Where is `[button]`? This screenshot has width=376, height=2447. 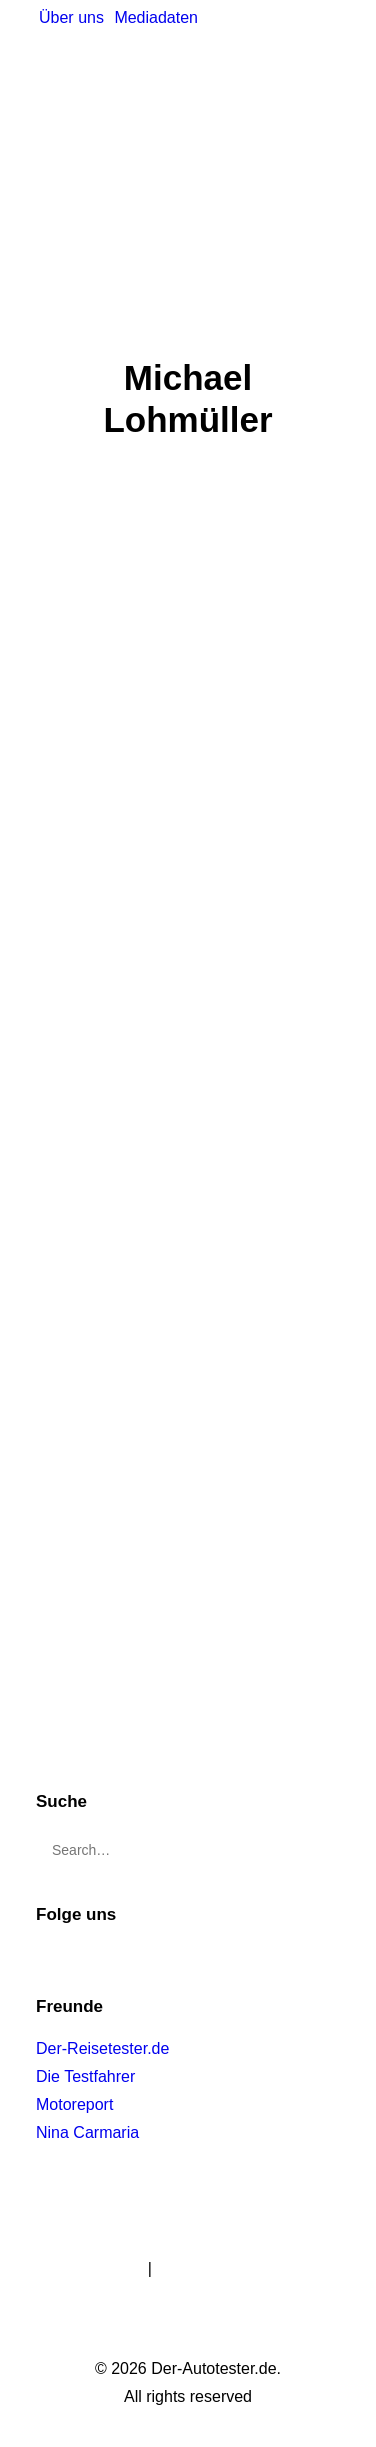 [button] is located at coordinates (321, 1841).